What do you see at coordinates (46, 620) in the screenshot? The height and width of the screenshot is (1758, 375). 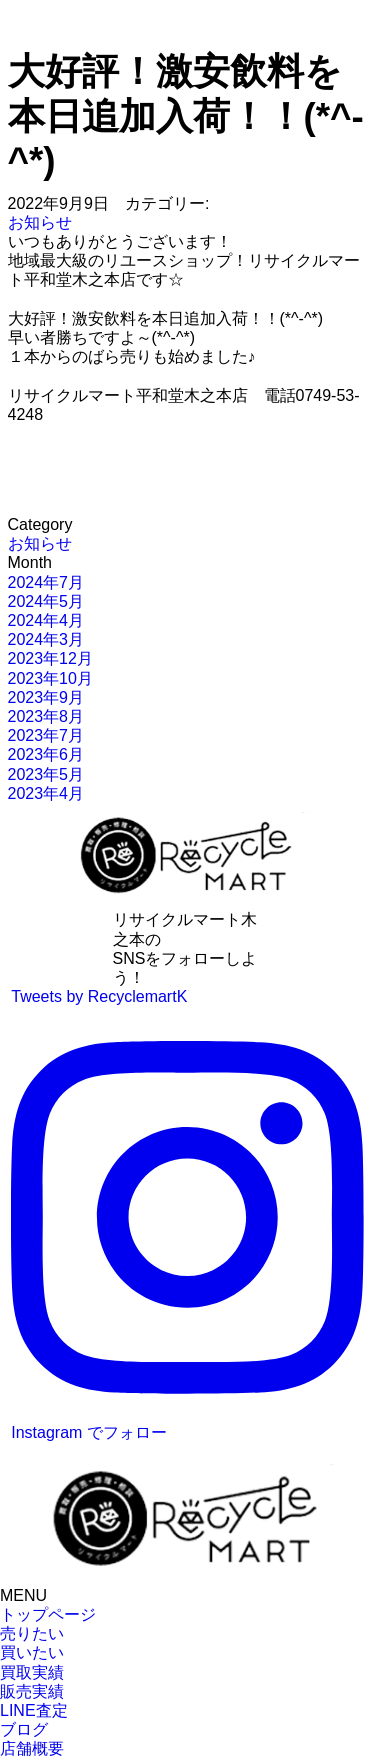 I see `2024年4月` at bounding box center [46, 620].